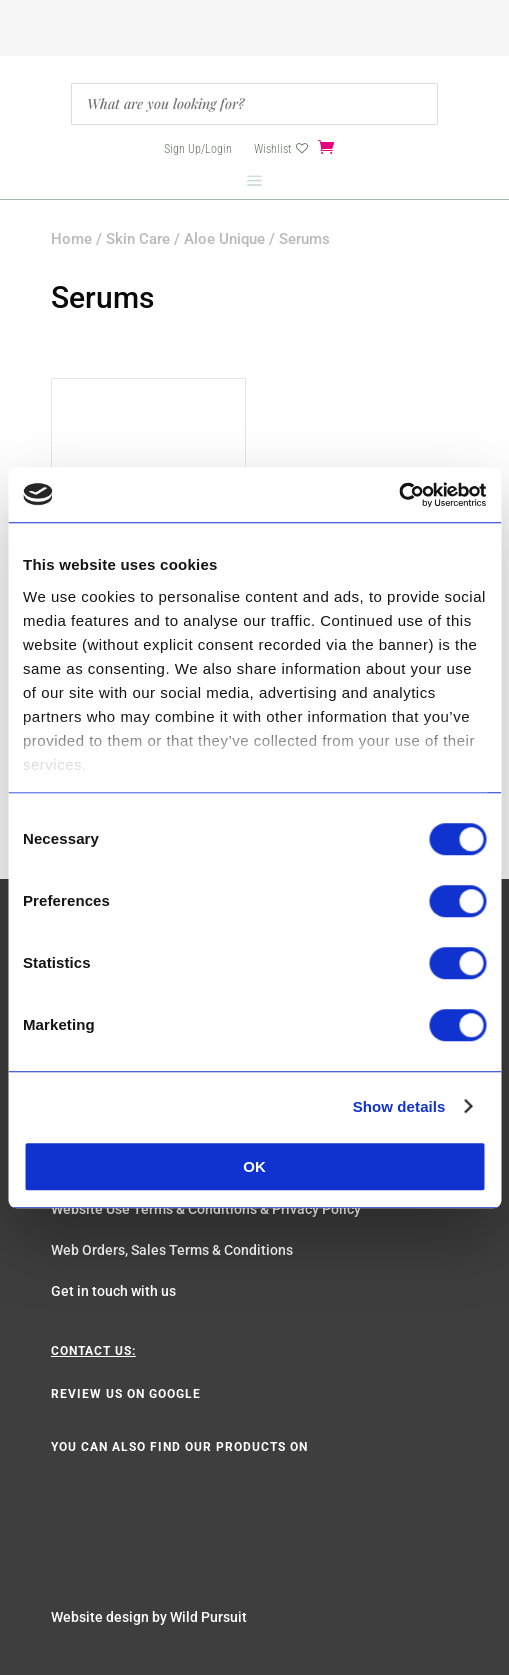  I want to click on Aloe Unique, so click(224, 239).